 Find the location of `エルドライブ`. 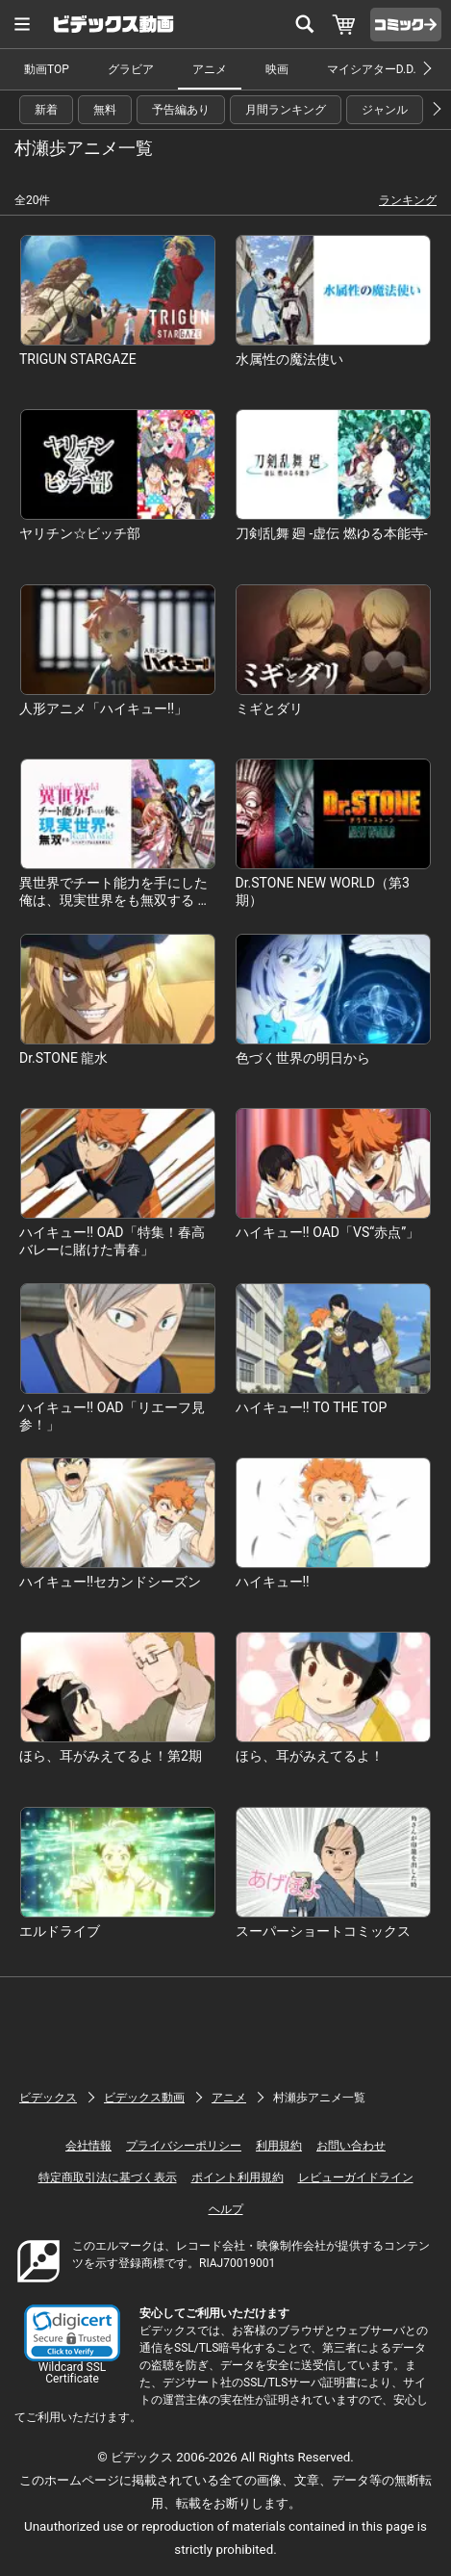

エルドライブ is located at coordinates (59, 1931).